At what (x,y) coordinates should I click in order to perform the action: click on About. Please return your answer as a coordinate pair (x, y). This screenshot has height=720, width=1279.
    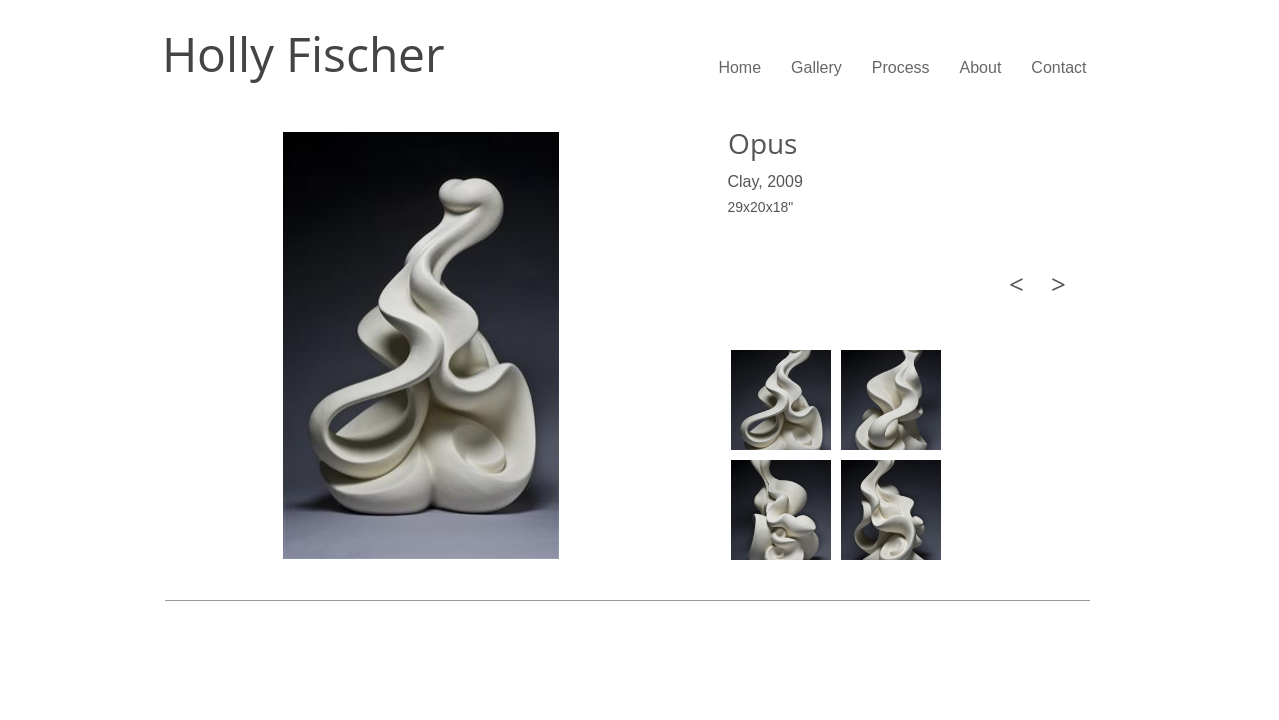
    Looking at the image, I should click on (981, 67).